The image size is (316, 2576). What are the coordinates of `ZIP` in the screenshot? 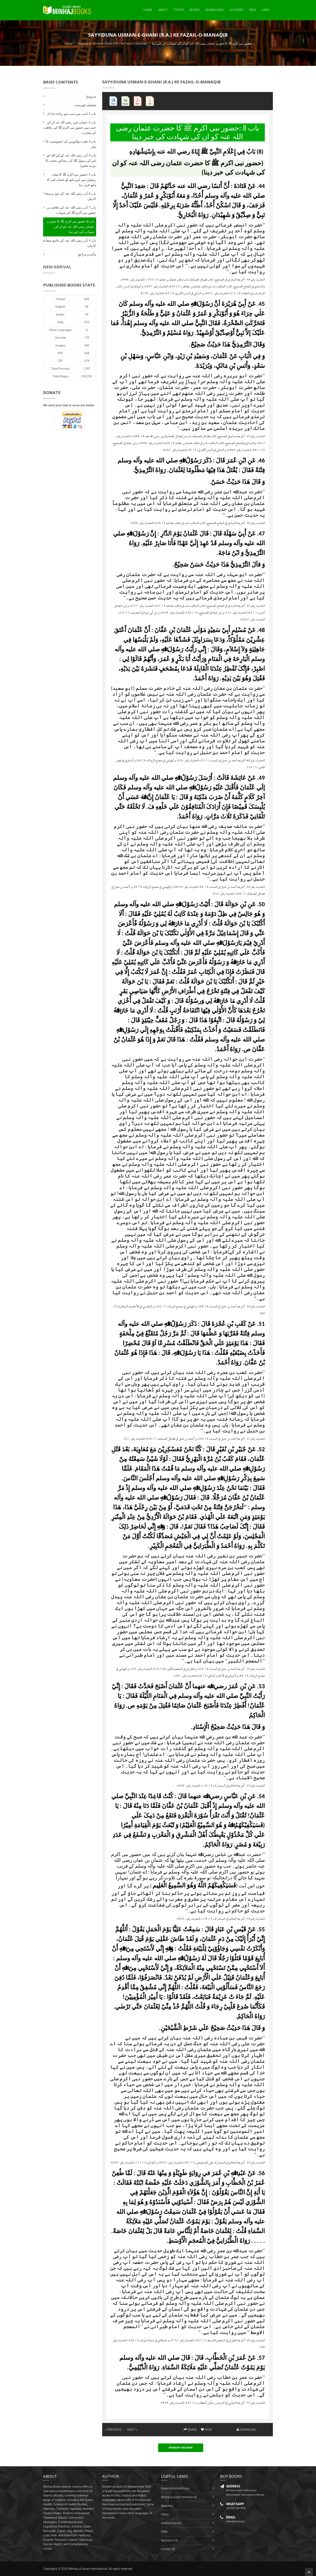 It's located at (60, 361).